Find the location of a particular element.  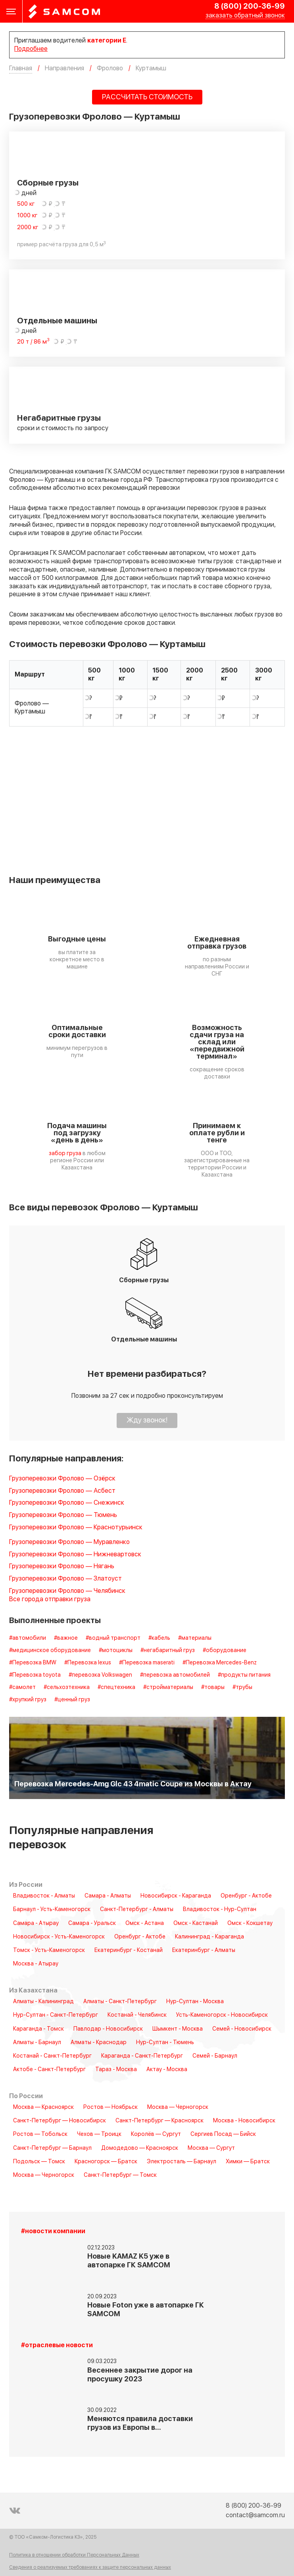

Владивосток - Нур-Султан is located at coordinates (219, 1909).